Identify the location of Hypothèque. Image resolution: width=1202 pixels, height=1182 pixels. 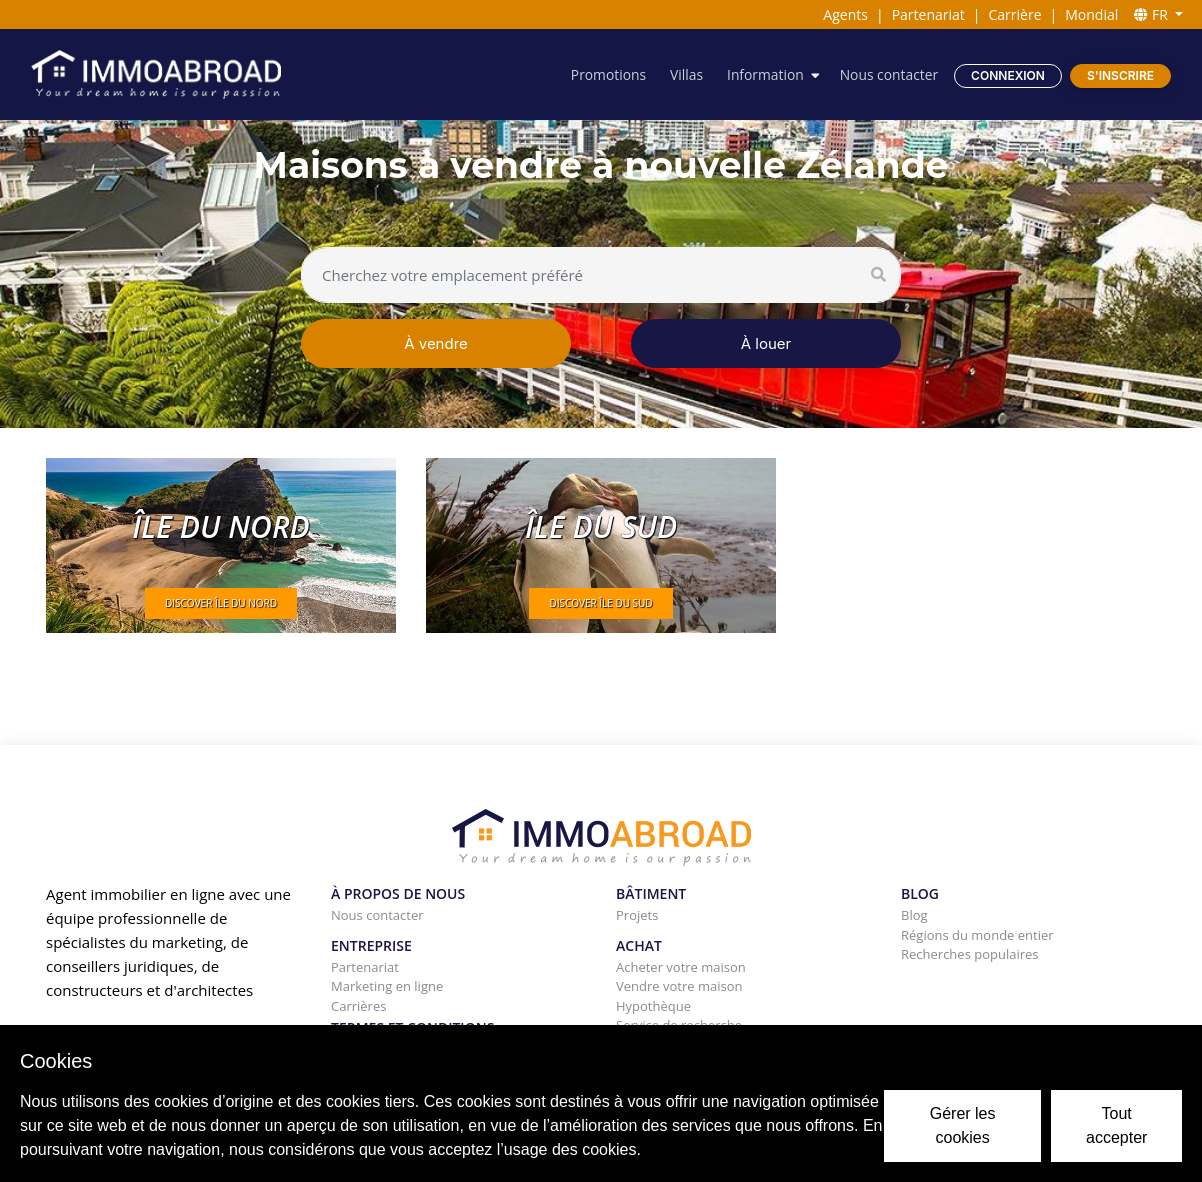
(653, 1006).